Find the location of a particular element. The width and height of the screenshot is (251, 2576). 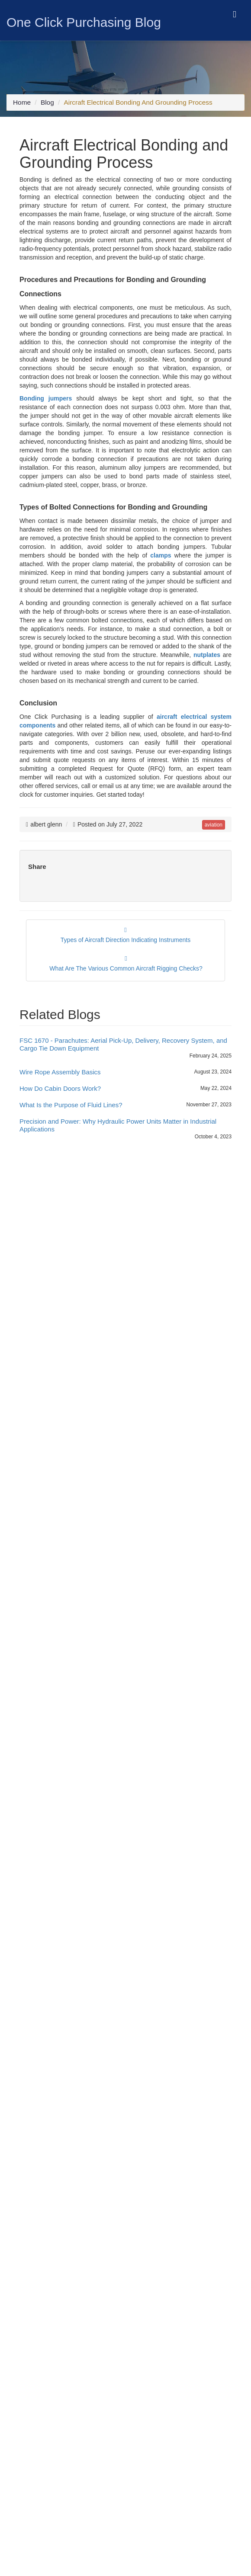

Gauge Pyrometer is located at coordinates (37, 2216).